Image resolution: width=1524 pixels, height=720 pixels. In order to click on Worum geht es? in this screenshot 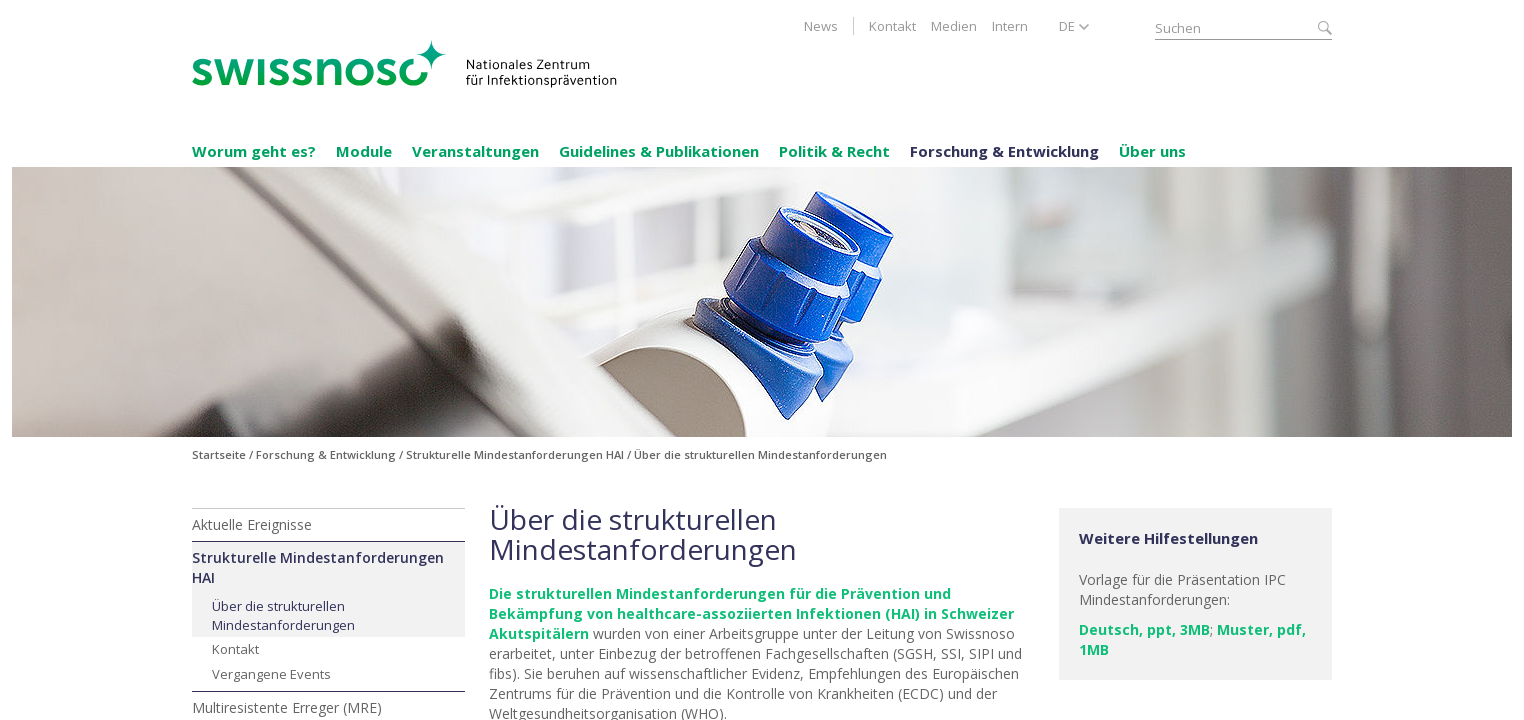, I will do `click(254, 151)`.